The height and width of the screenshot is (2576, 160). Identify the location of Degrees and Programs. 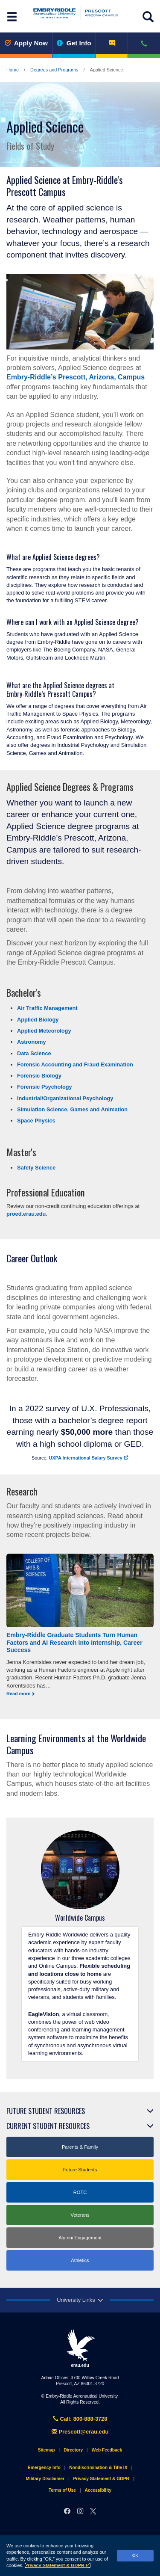
(54, 69).